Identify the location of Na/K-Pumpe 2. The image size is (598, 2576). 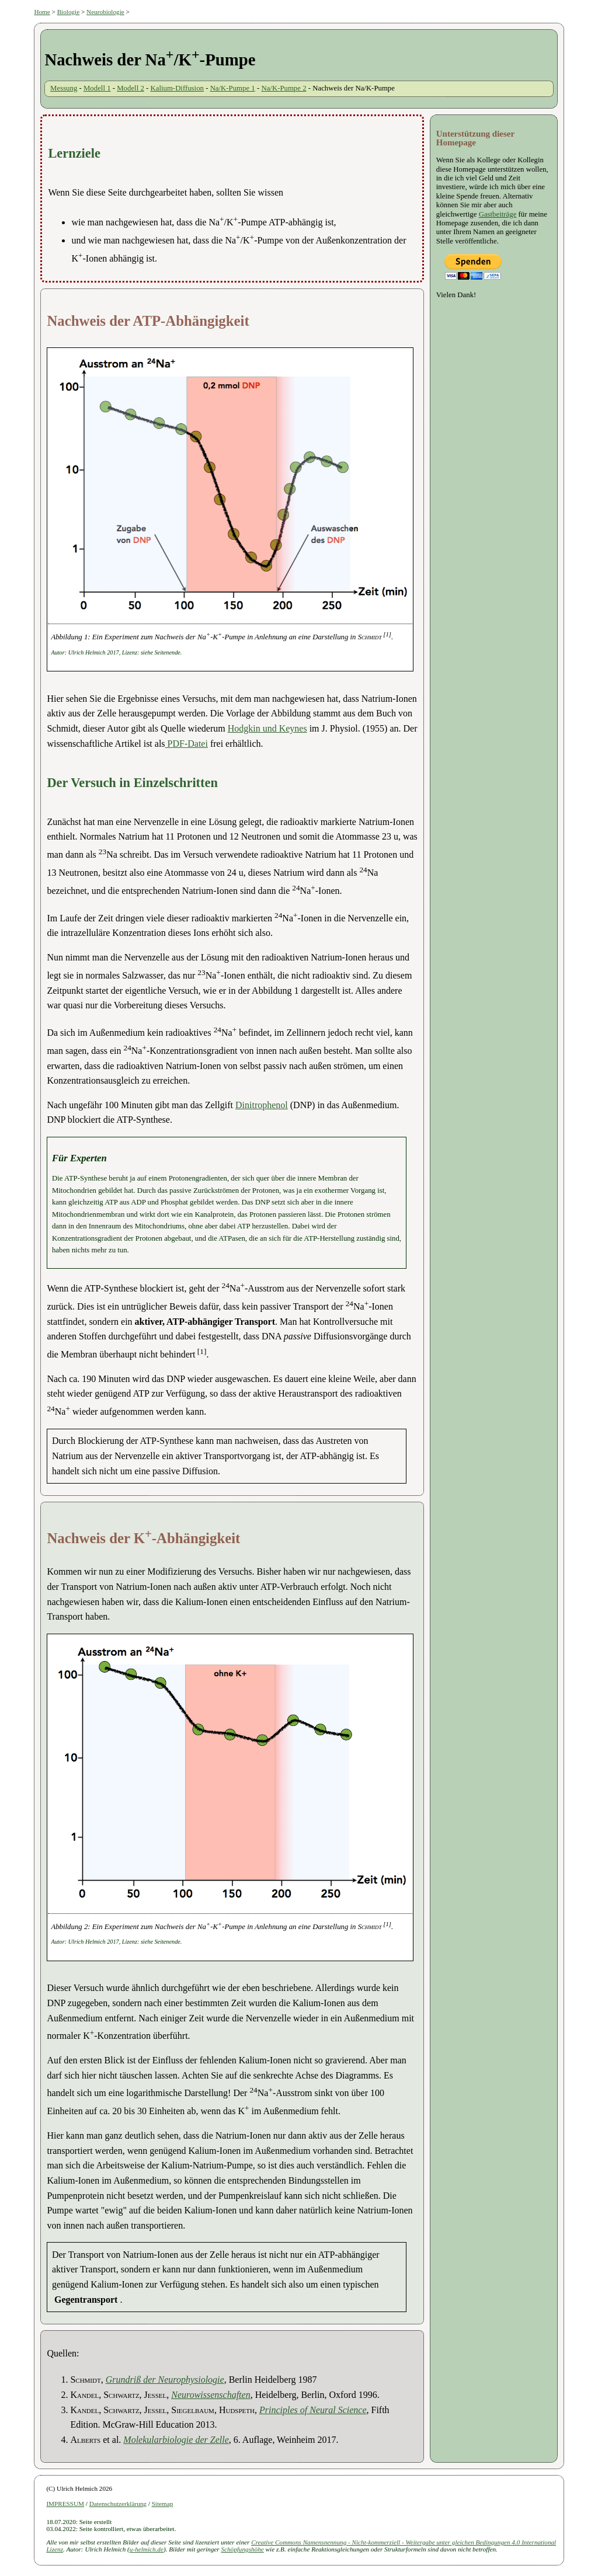
(283, 88).